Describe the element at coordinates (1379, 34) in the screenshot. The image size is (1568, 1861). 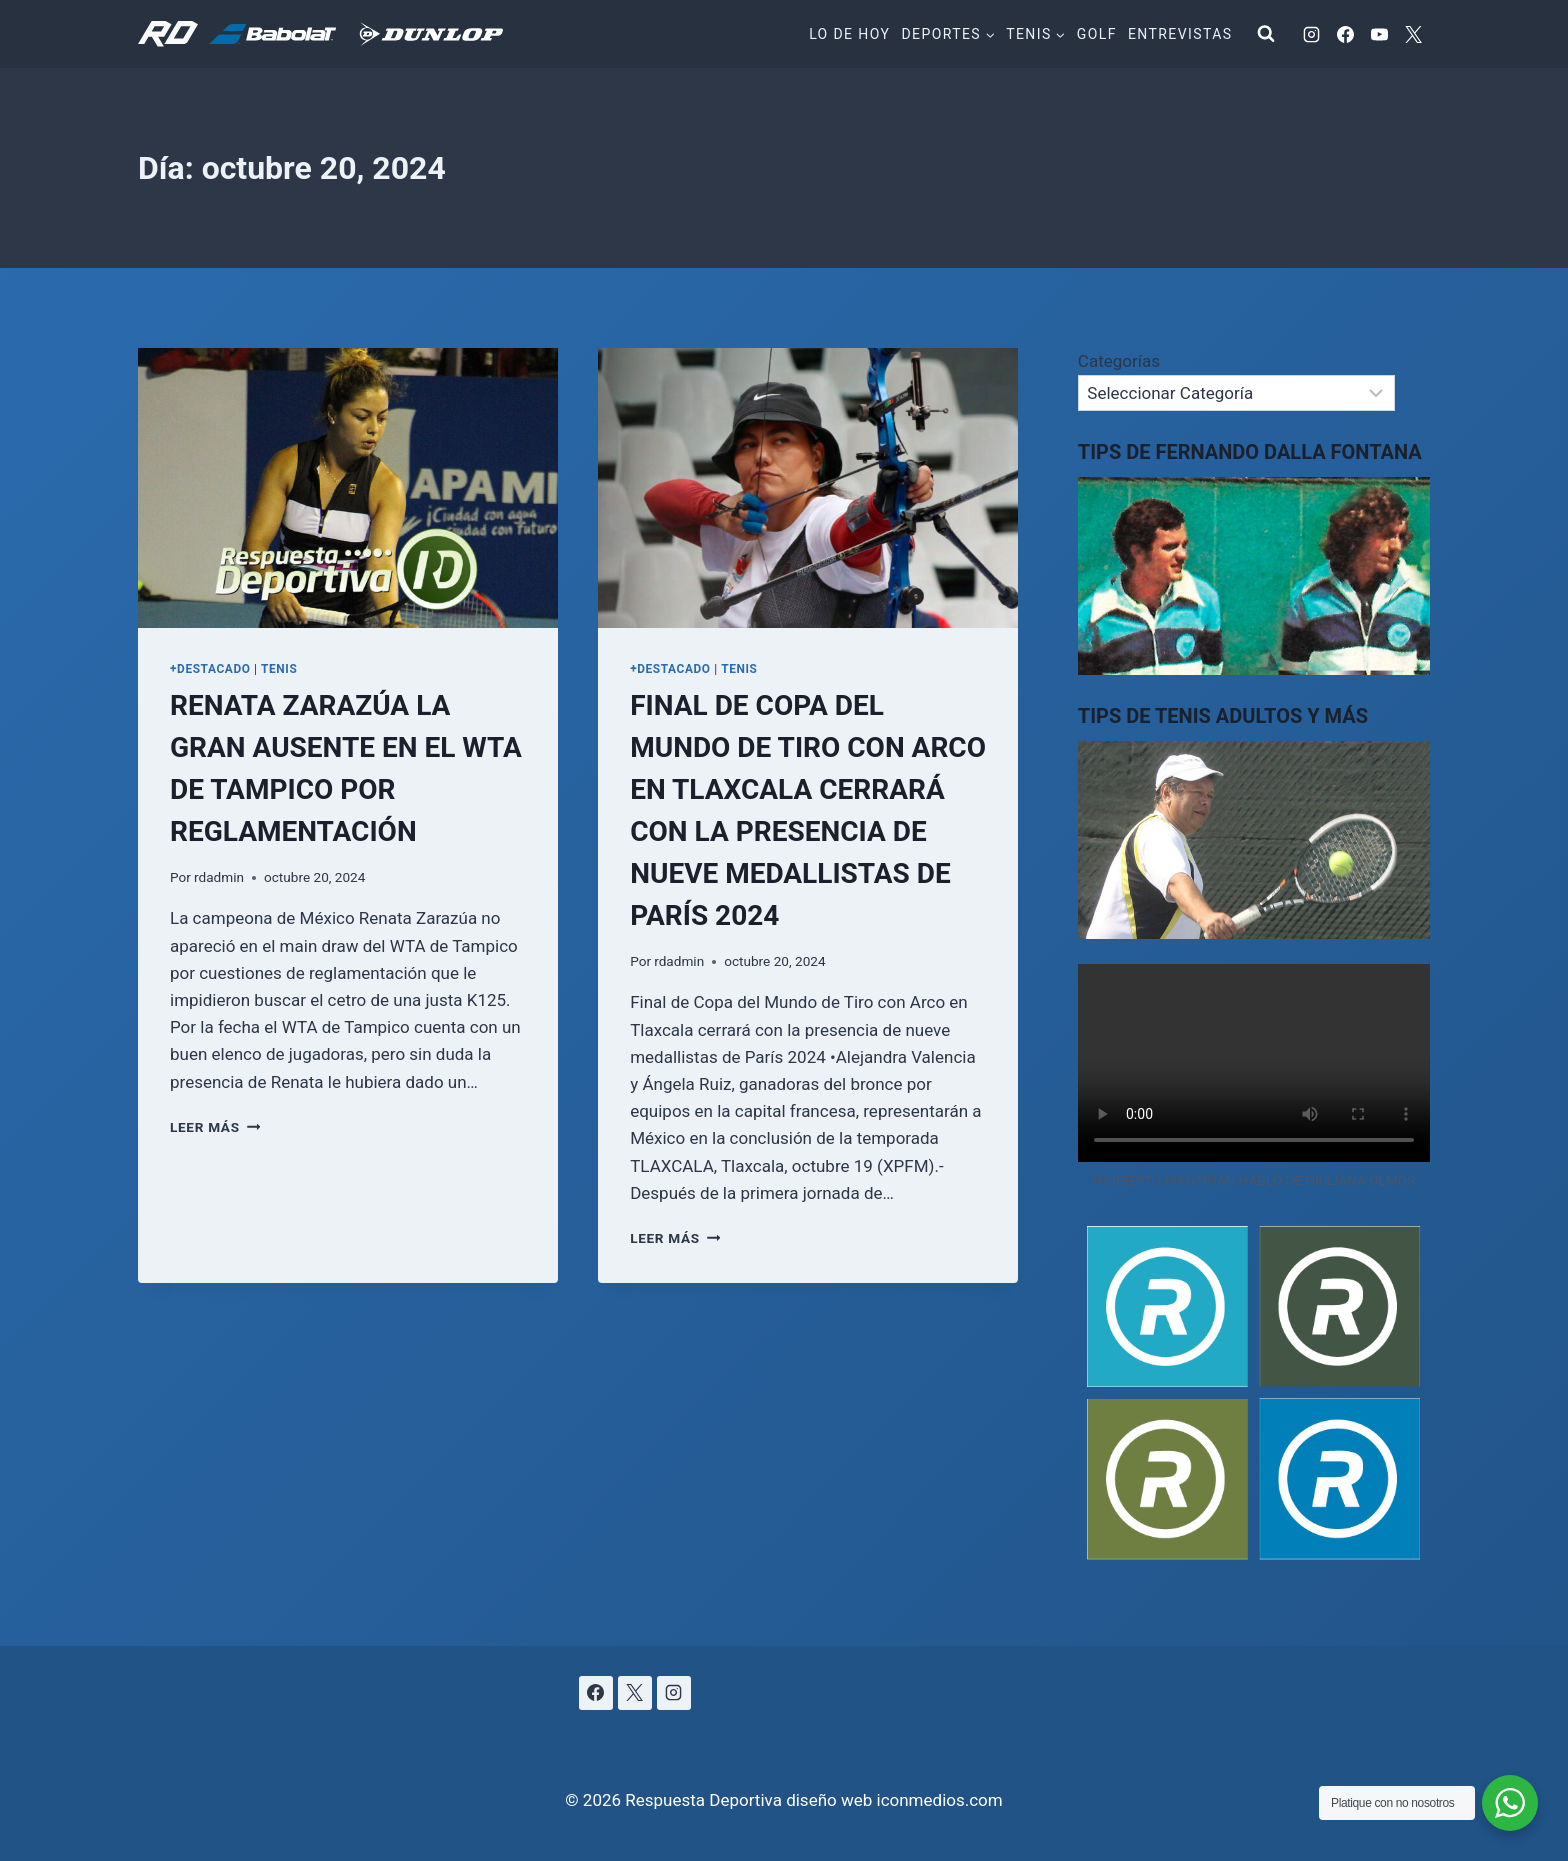
I see `[YouTube]` at that location.